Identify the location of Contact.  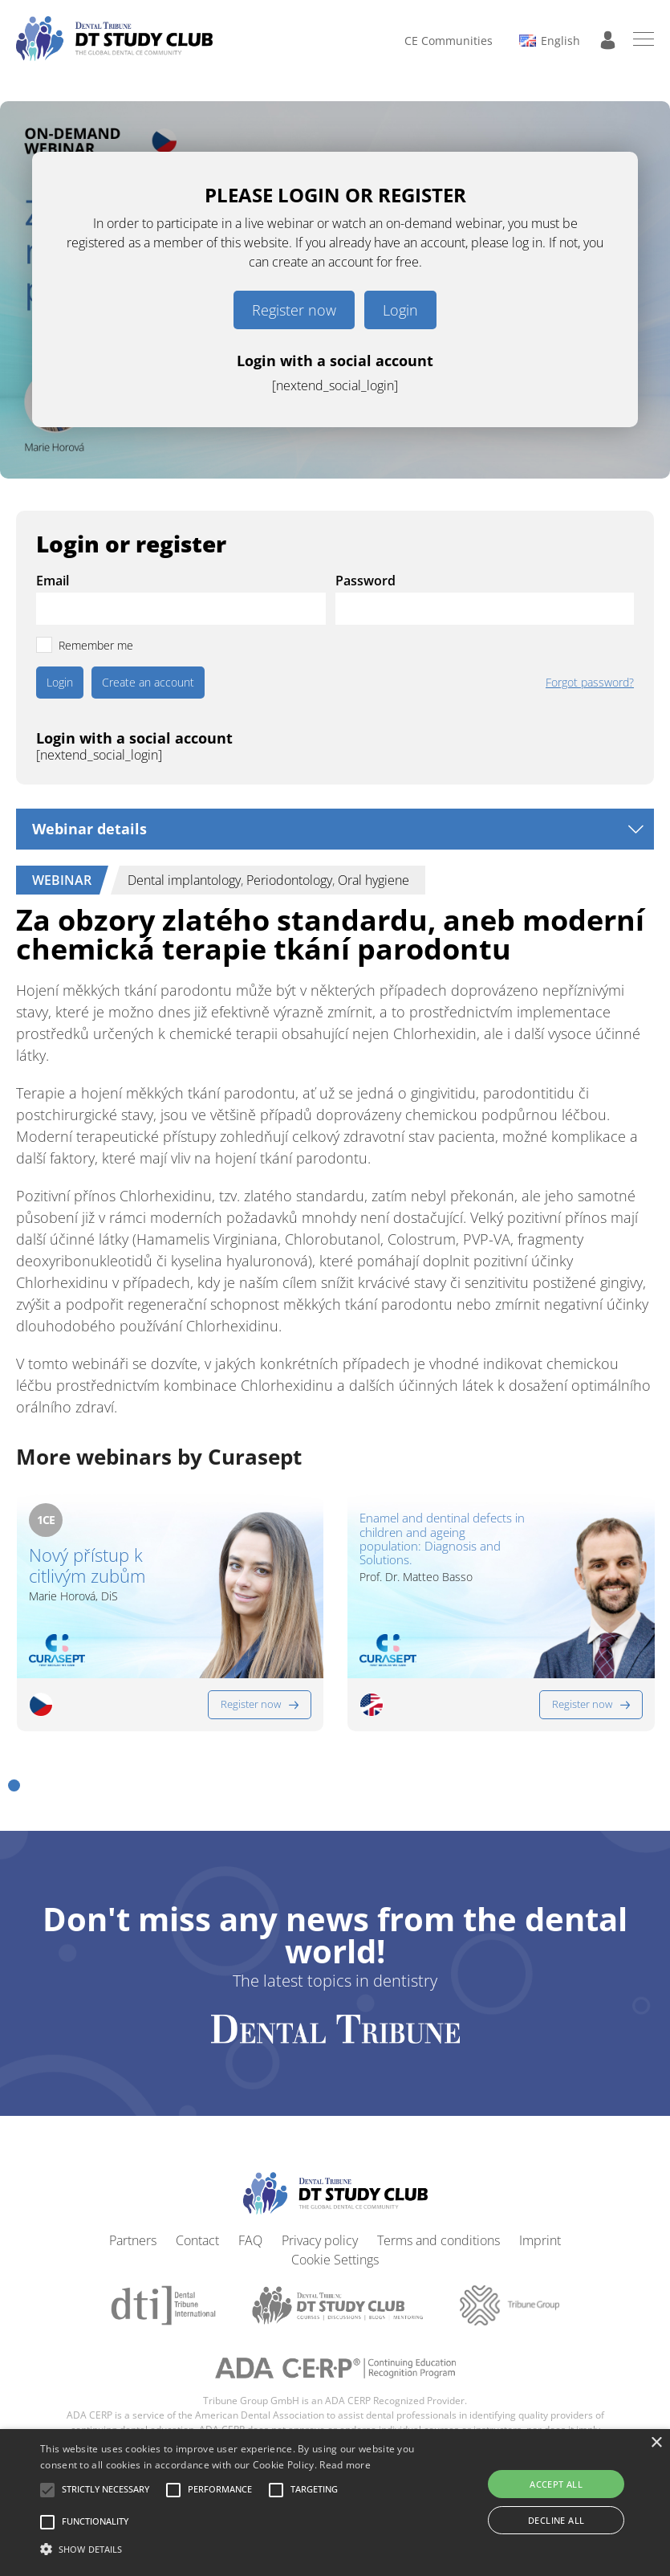
(197, 2240).